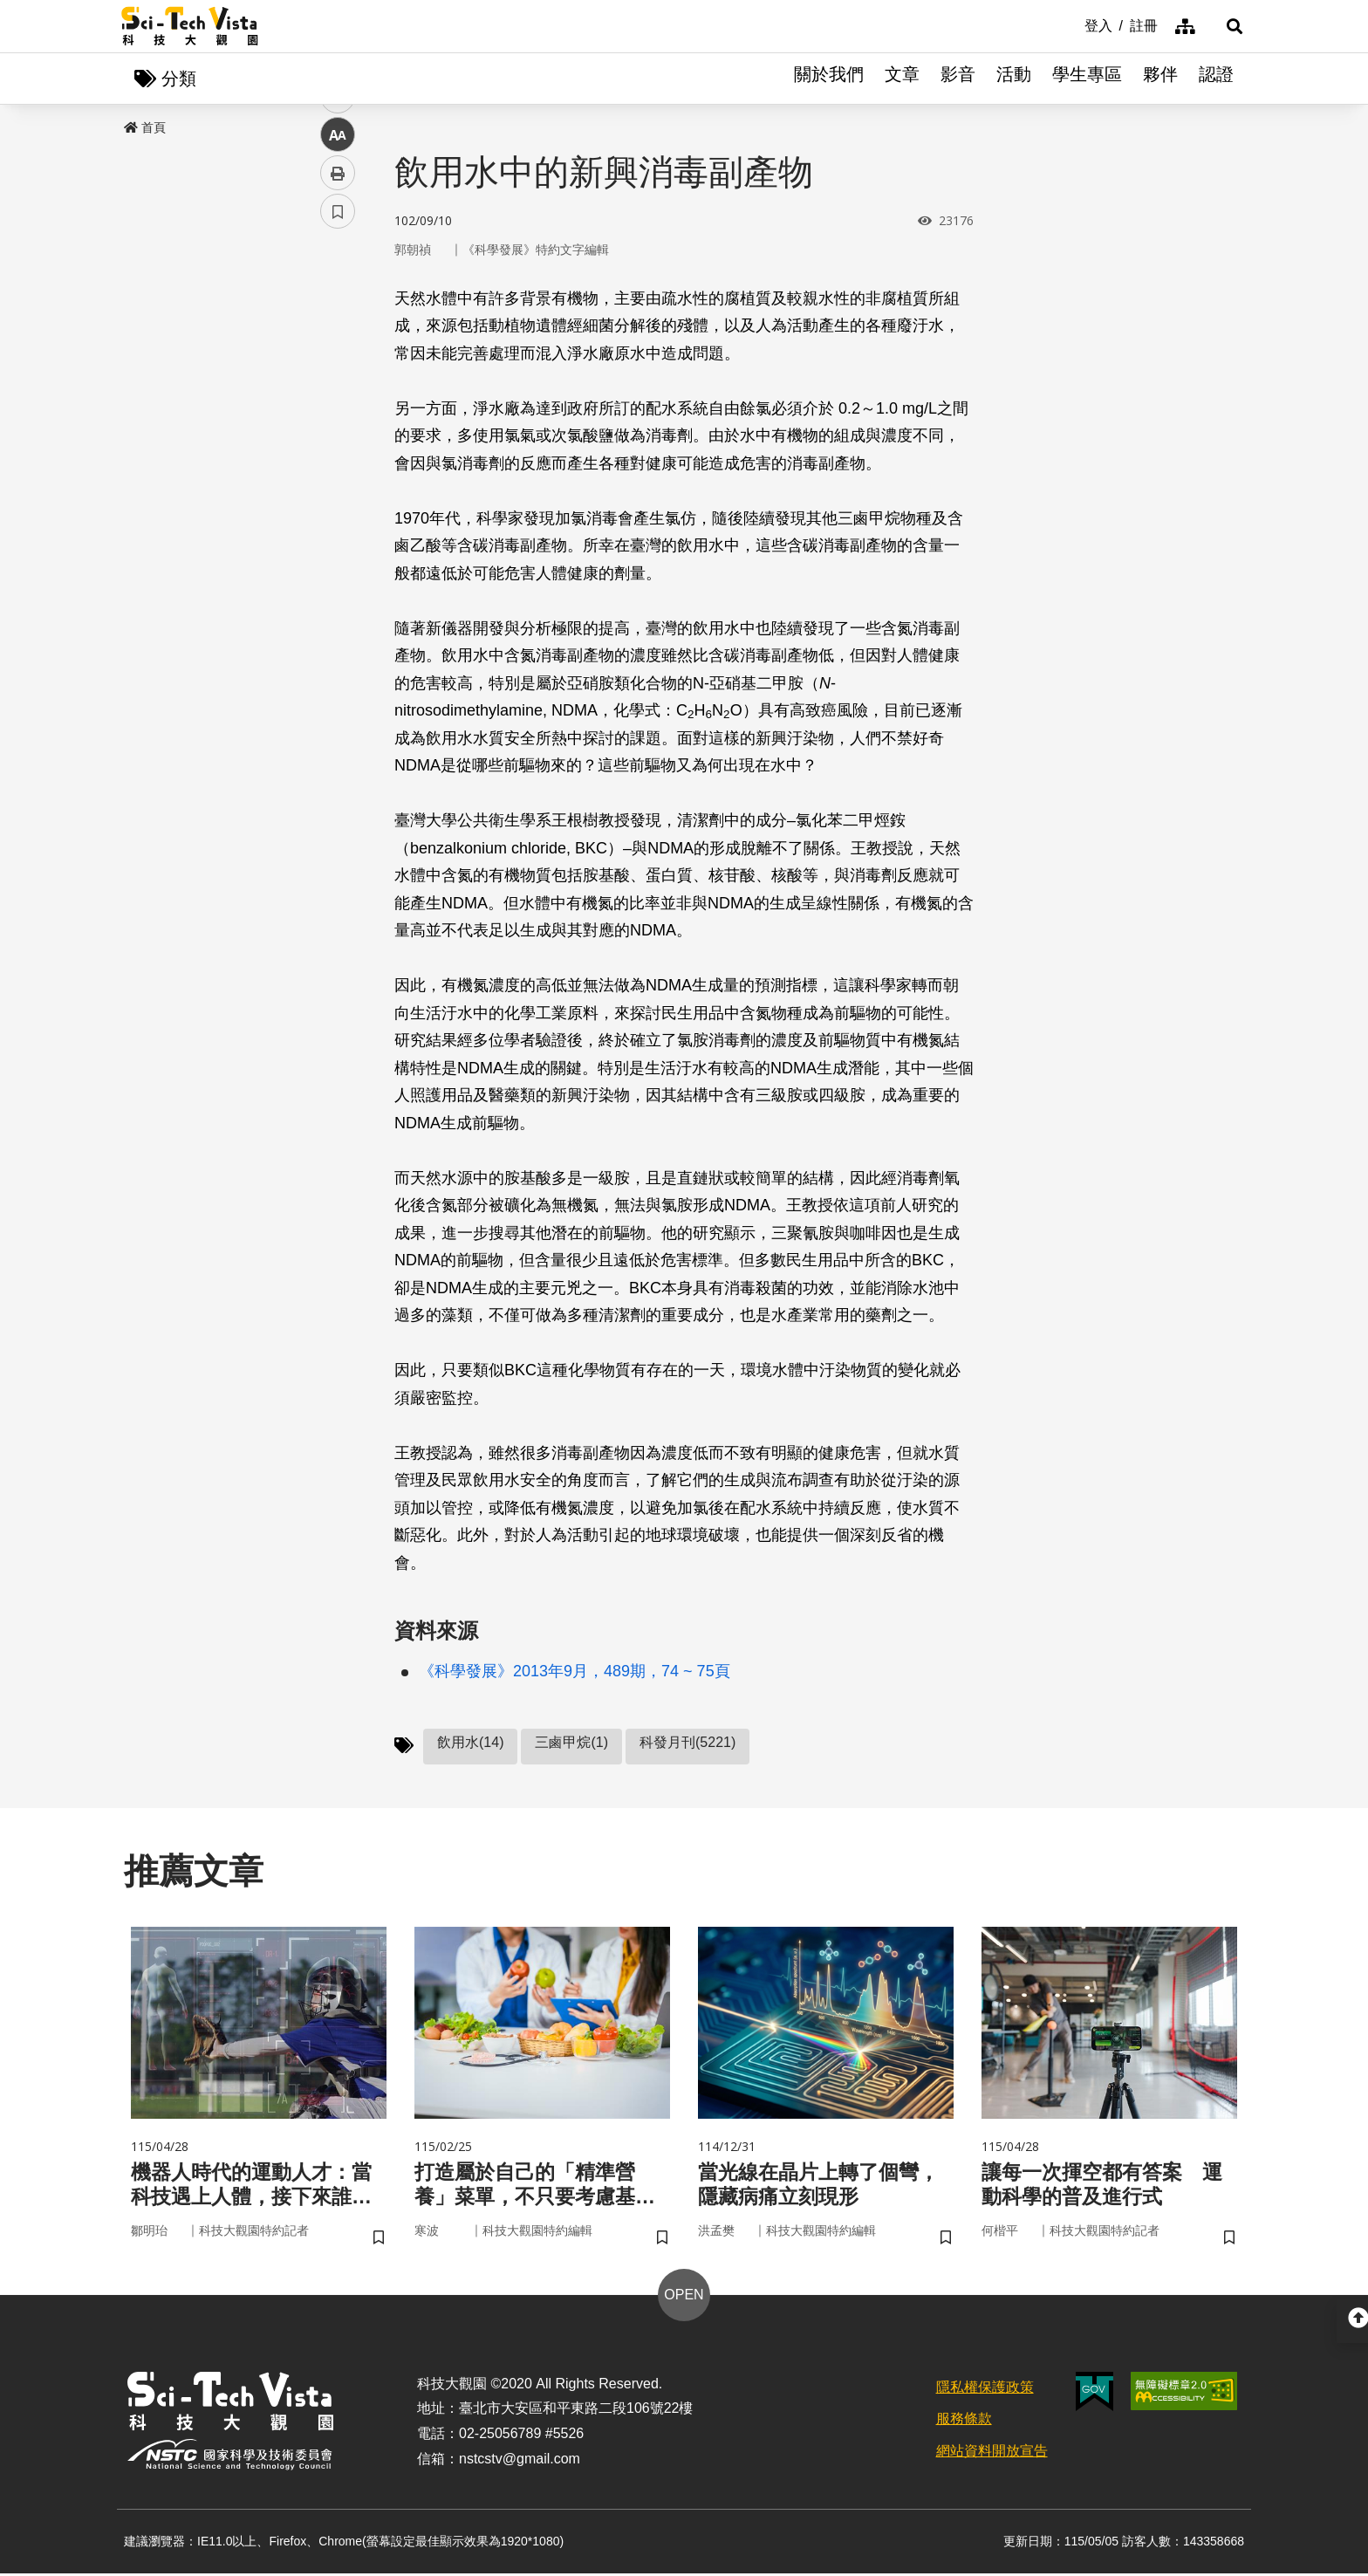  I want to click on line, so click(332, 410).